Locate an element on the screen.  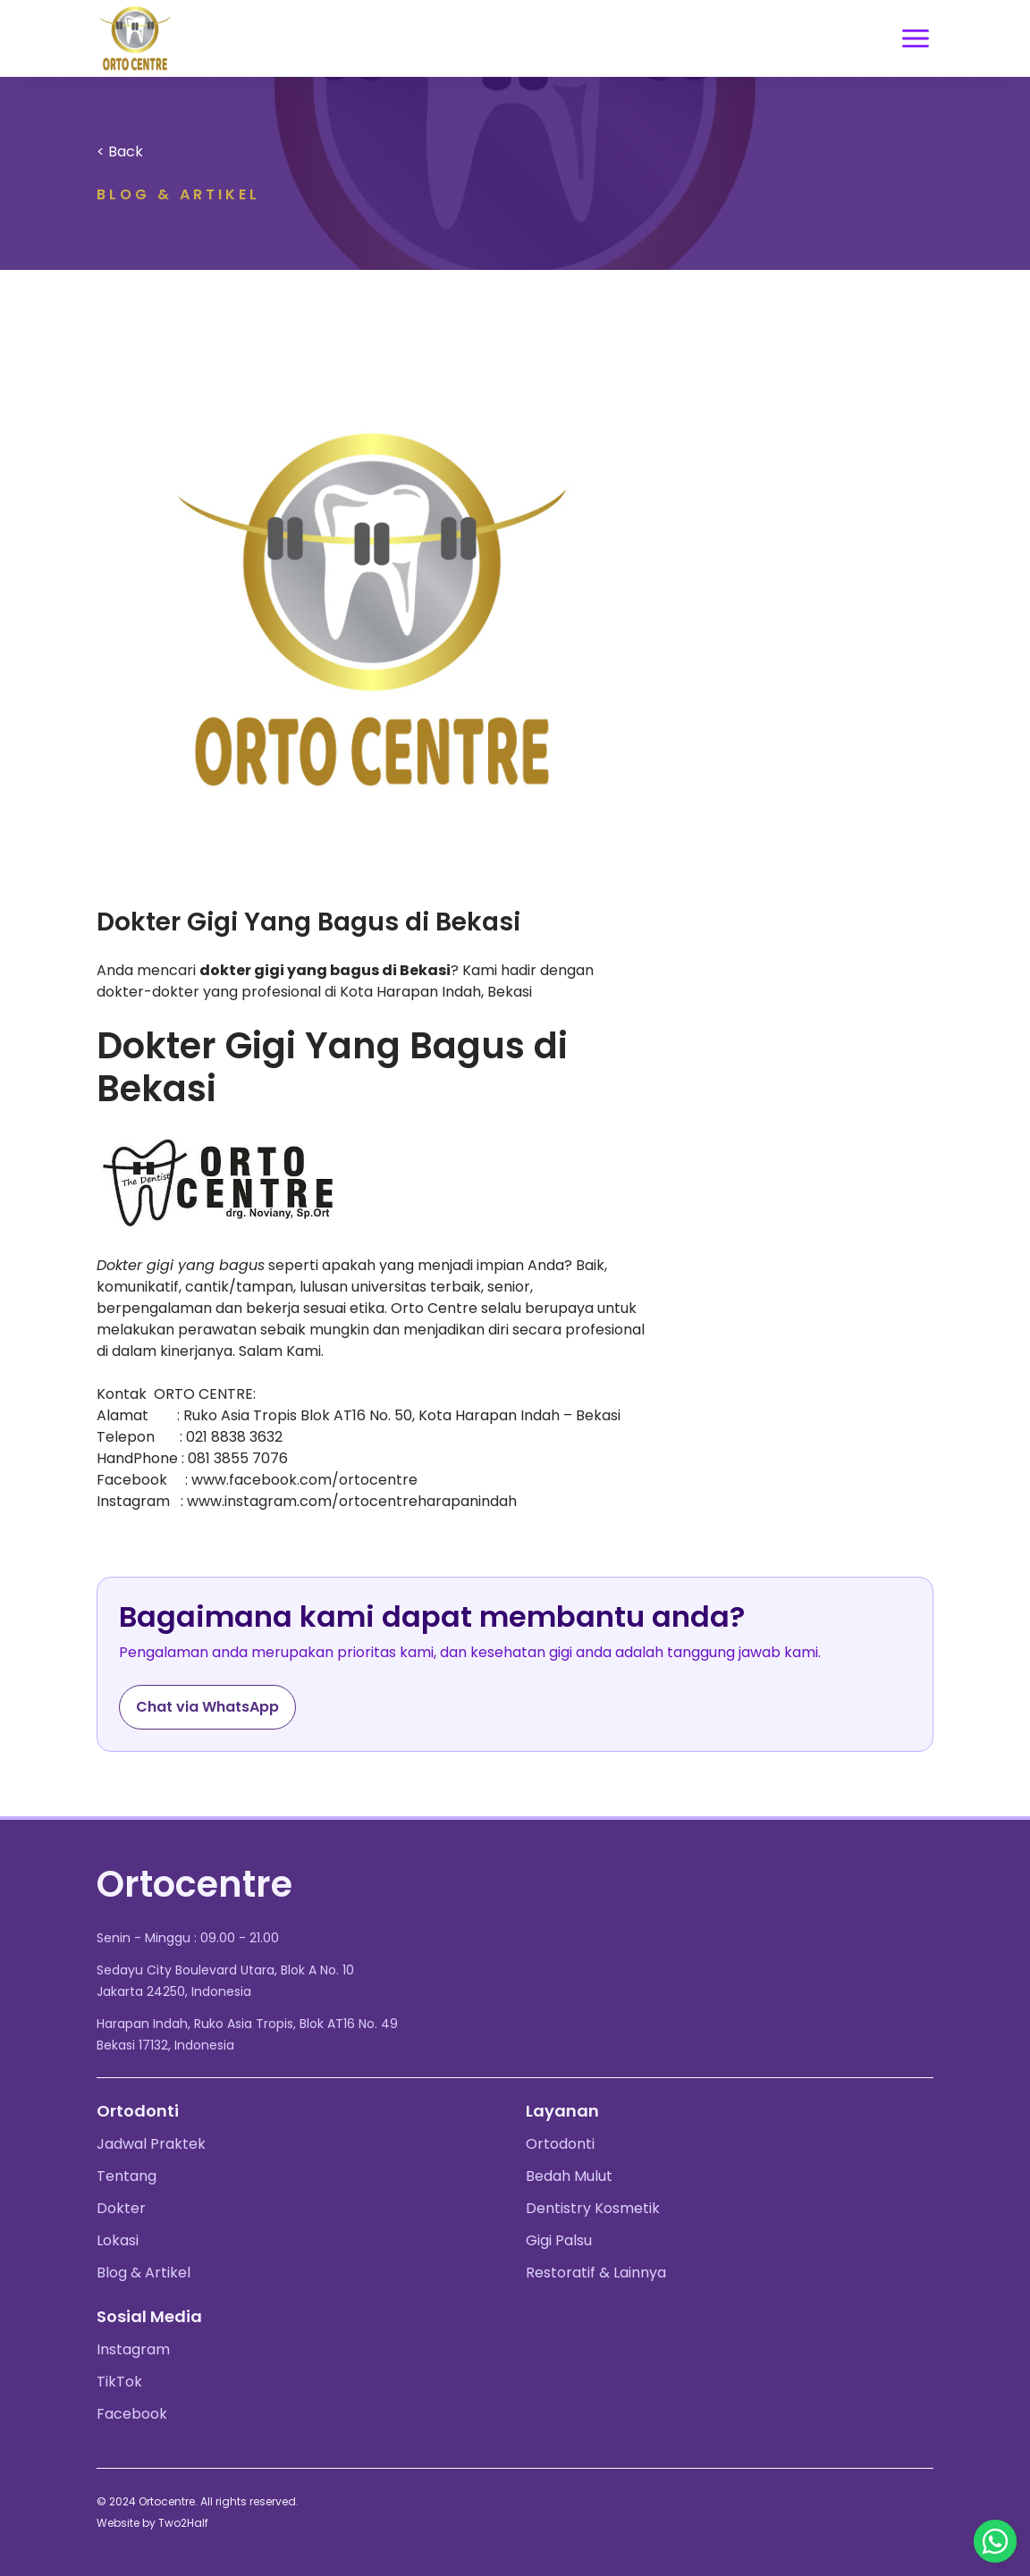
© 2024 Ortocentre. All rights reserved. is located at coordinates (198, 2501).